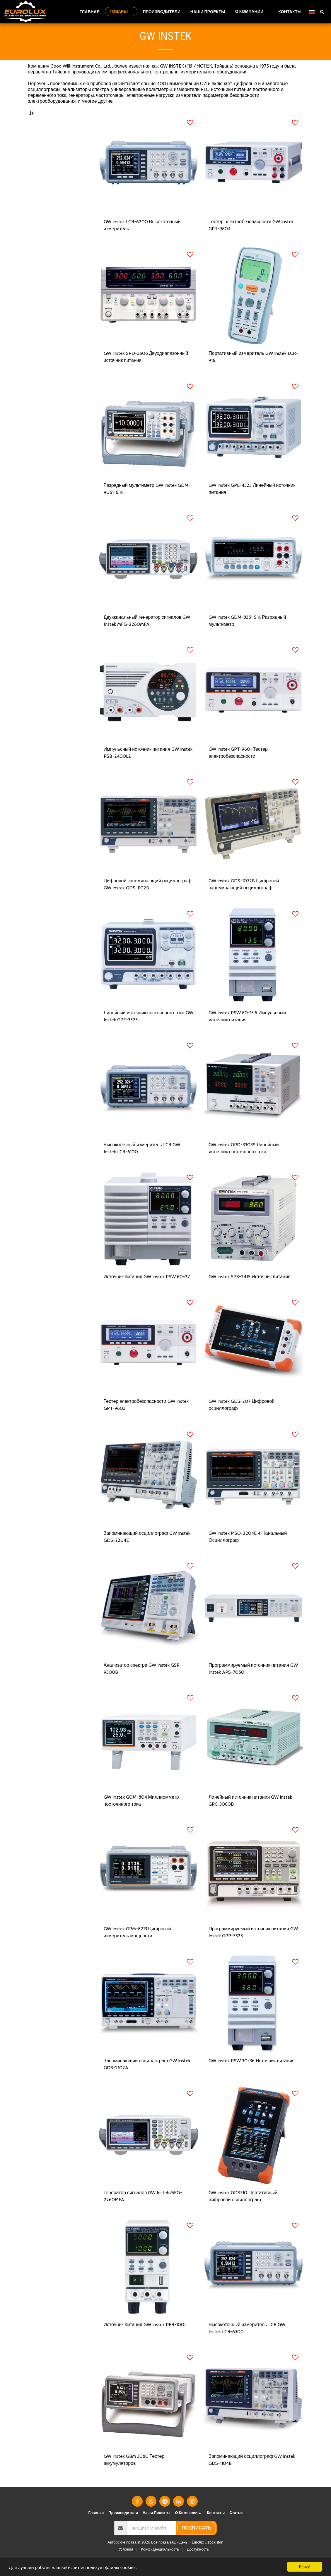 The image size is (331, 2576). Describe the element at coordinates (147, 502) in the screenshot. I see `Разрядный мультиметр GW Instek GDM-9061: 6 ½` at that location.